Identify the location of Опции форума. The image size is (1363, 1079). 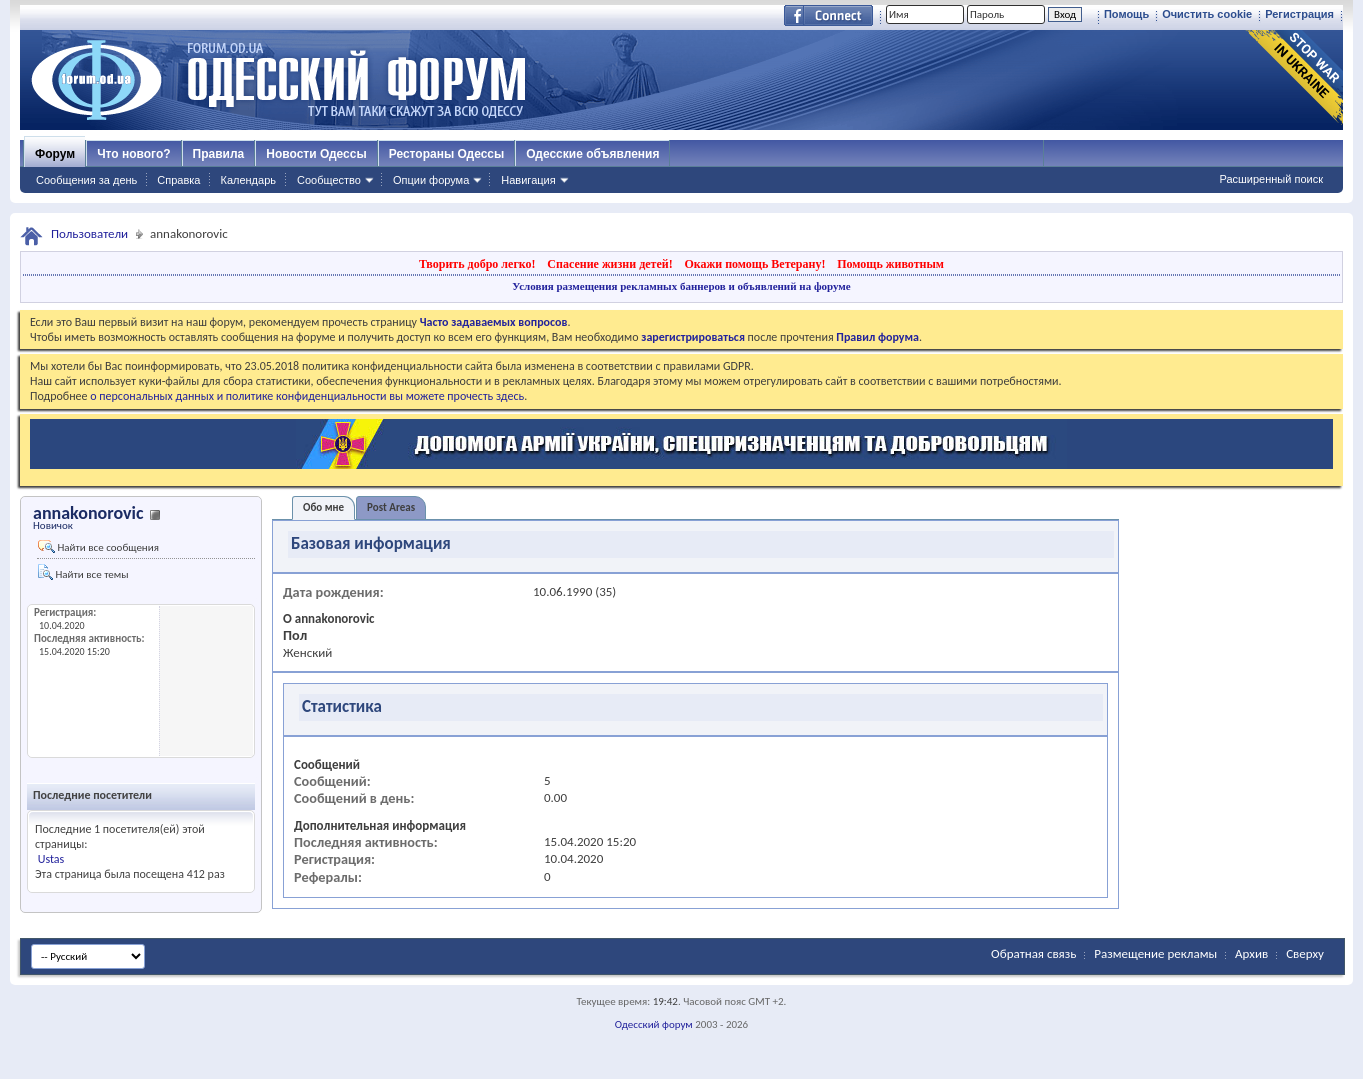
(431, 180).